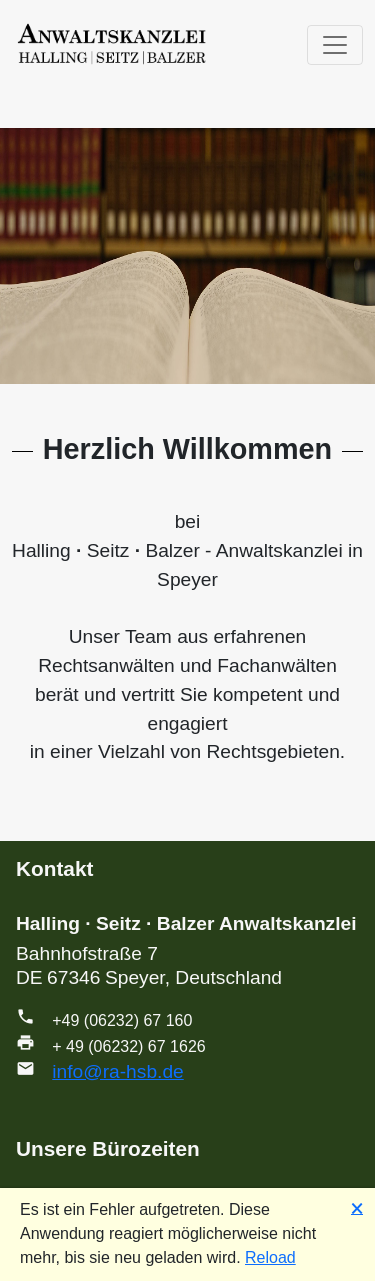 The height and width of the screenshot is (1281, 375). Describe the element at coordinates (270, 1257) in the screenshot. I see `Reload` at that location.